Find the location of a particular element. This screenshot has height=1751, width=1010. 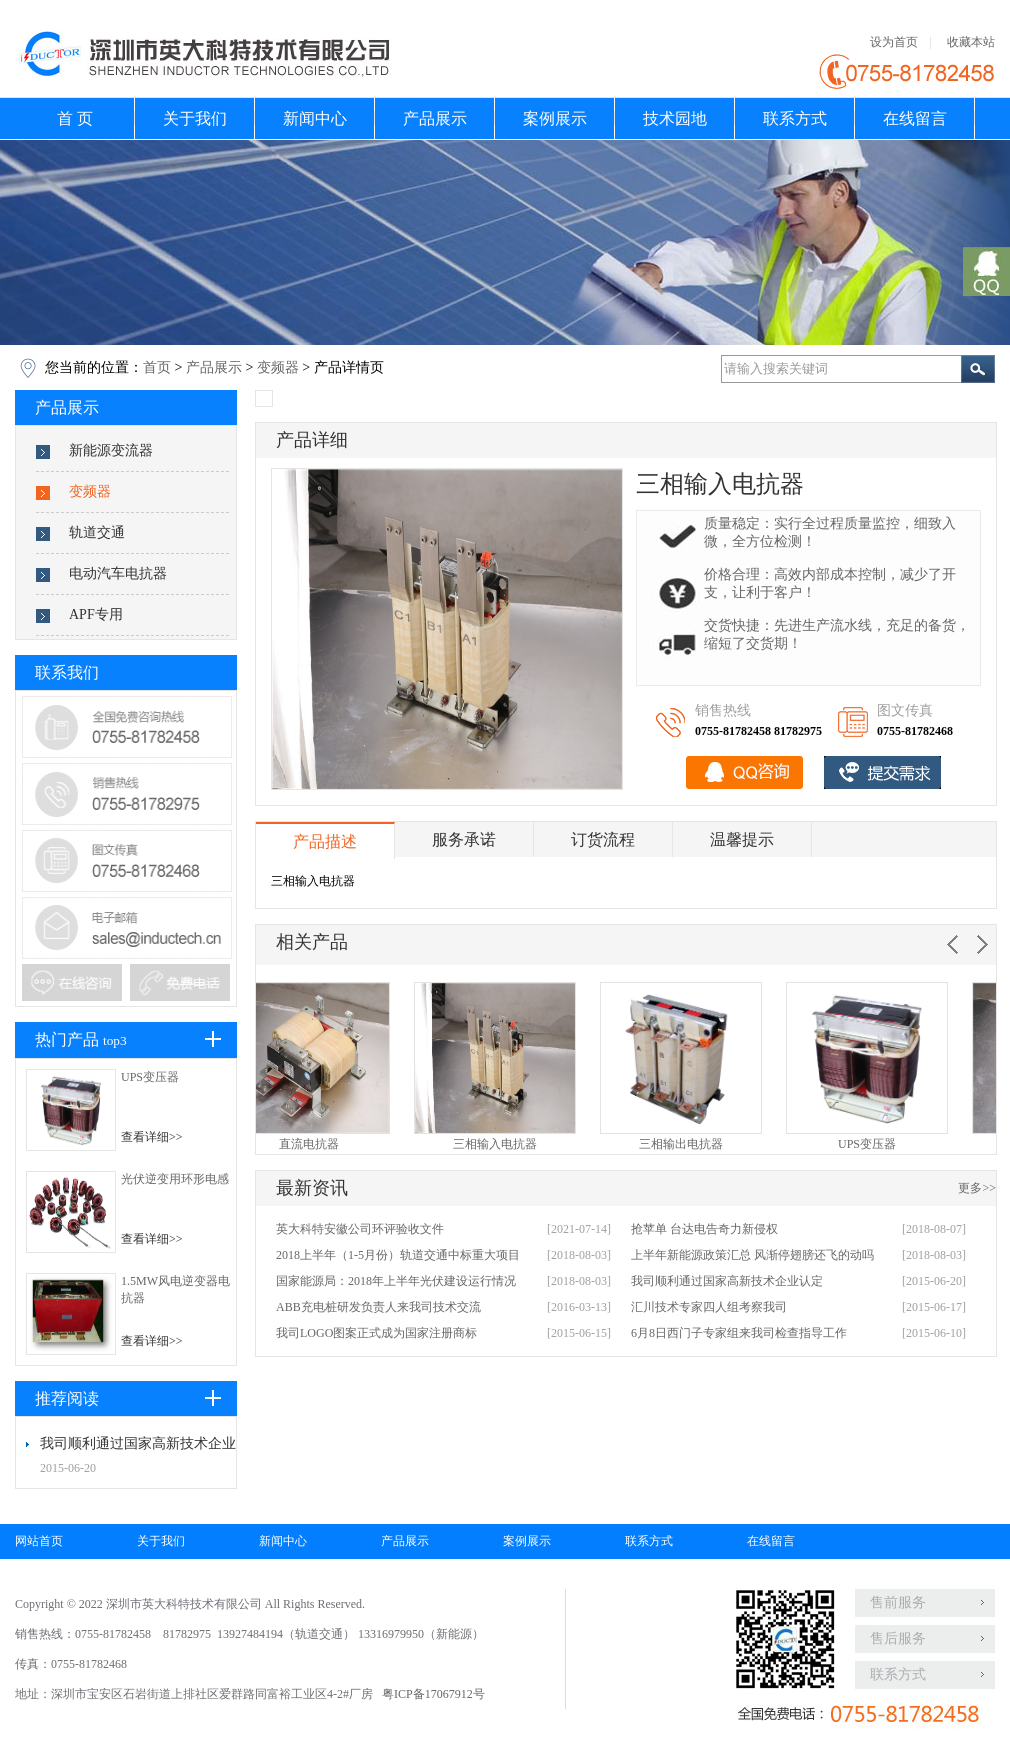

售后服务 is located at coordinates (898, 1638).